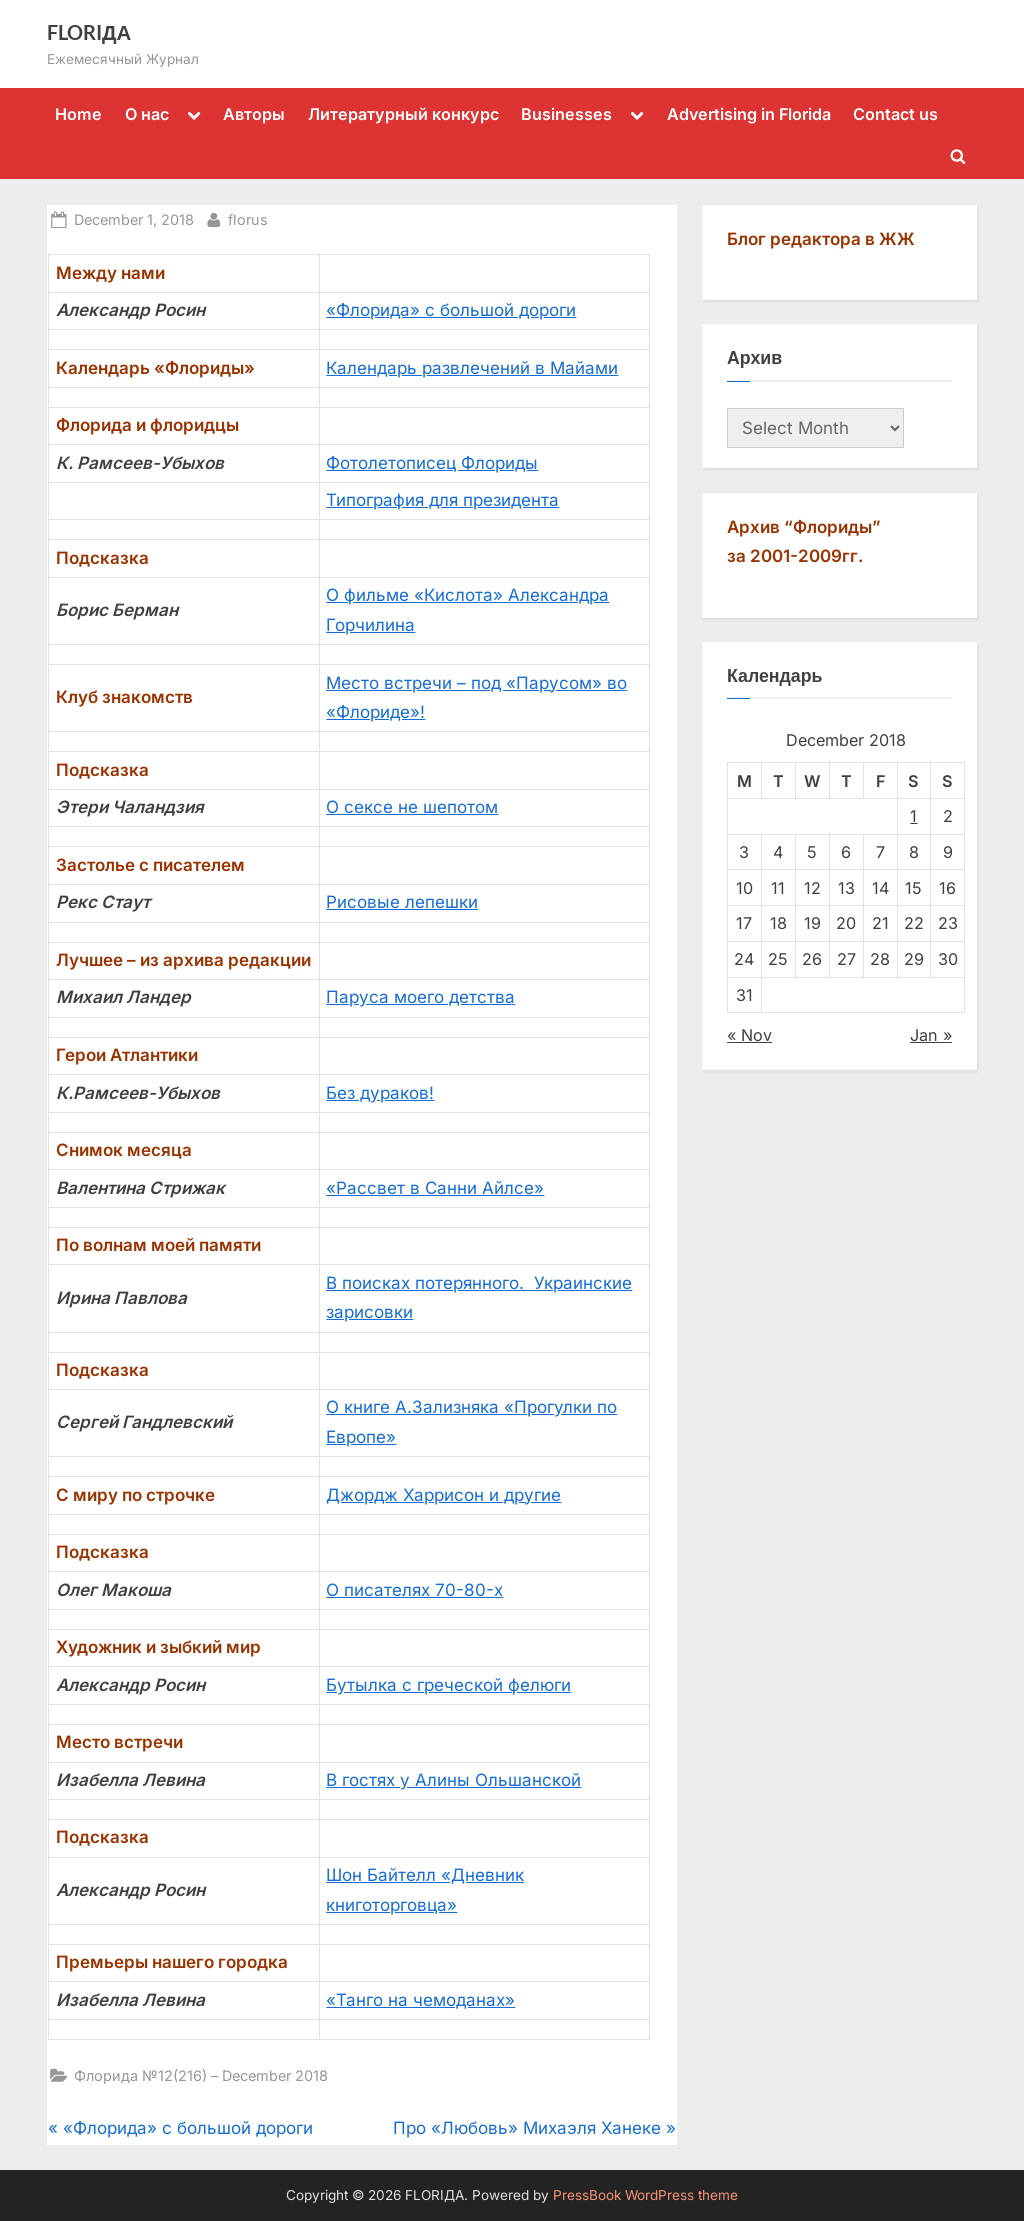 This screenshot has height=2221, width=1024. I want to click on Без дураков!, so click(380, 1093).